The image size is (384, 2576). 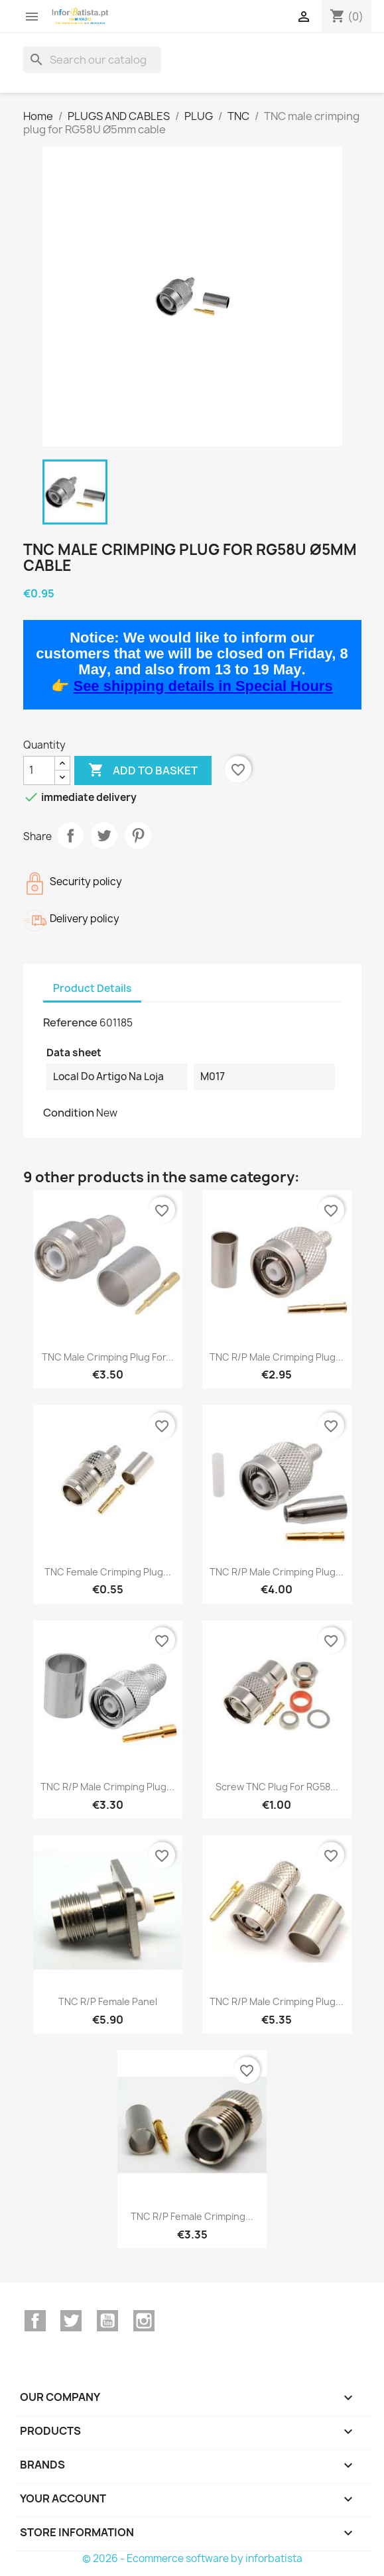 I want to click on TNC R/P female crimping..., so click(x=192, y=2216).